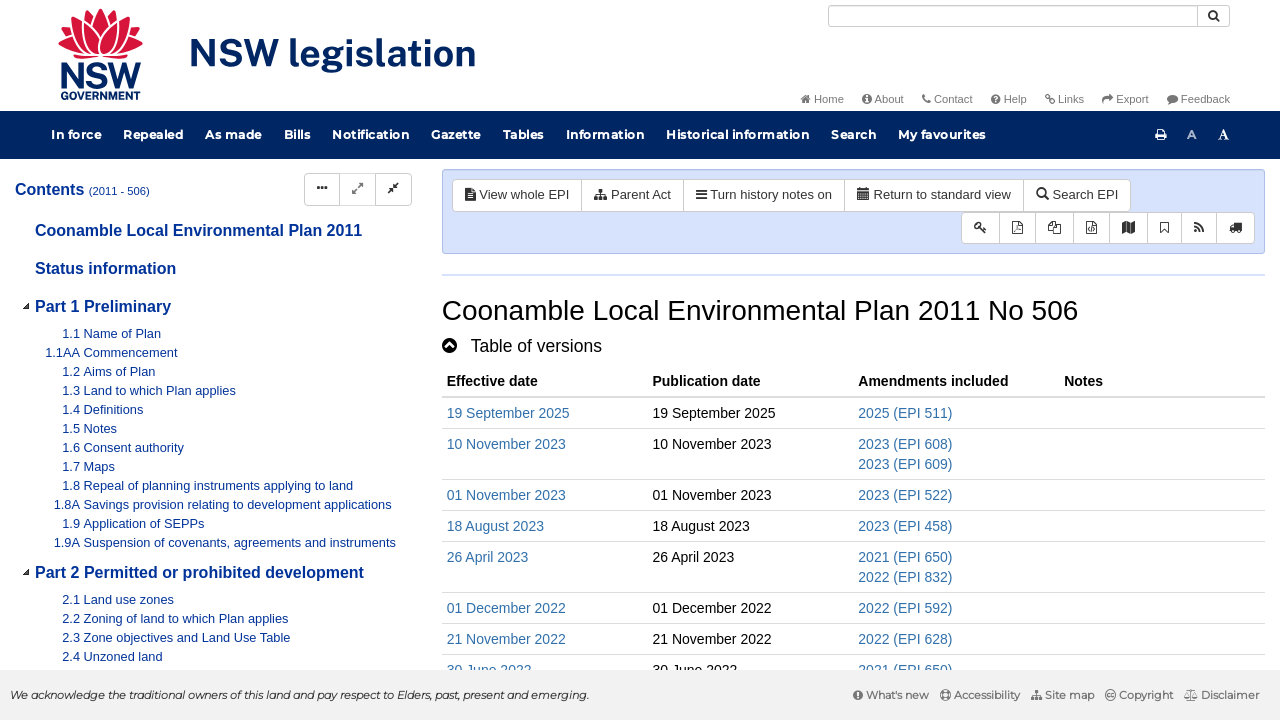  What do you see at coordinates (393, 189) in the screenshot?
I see `[Collapse]` at bounding box center [393, 189].